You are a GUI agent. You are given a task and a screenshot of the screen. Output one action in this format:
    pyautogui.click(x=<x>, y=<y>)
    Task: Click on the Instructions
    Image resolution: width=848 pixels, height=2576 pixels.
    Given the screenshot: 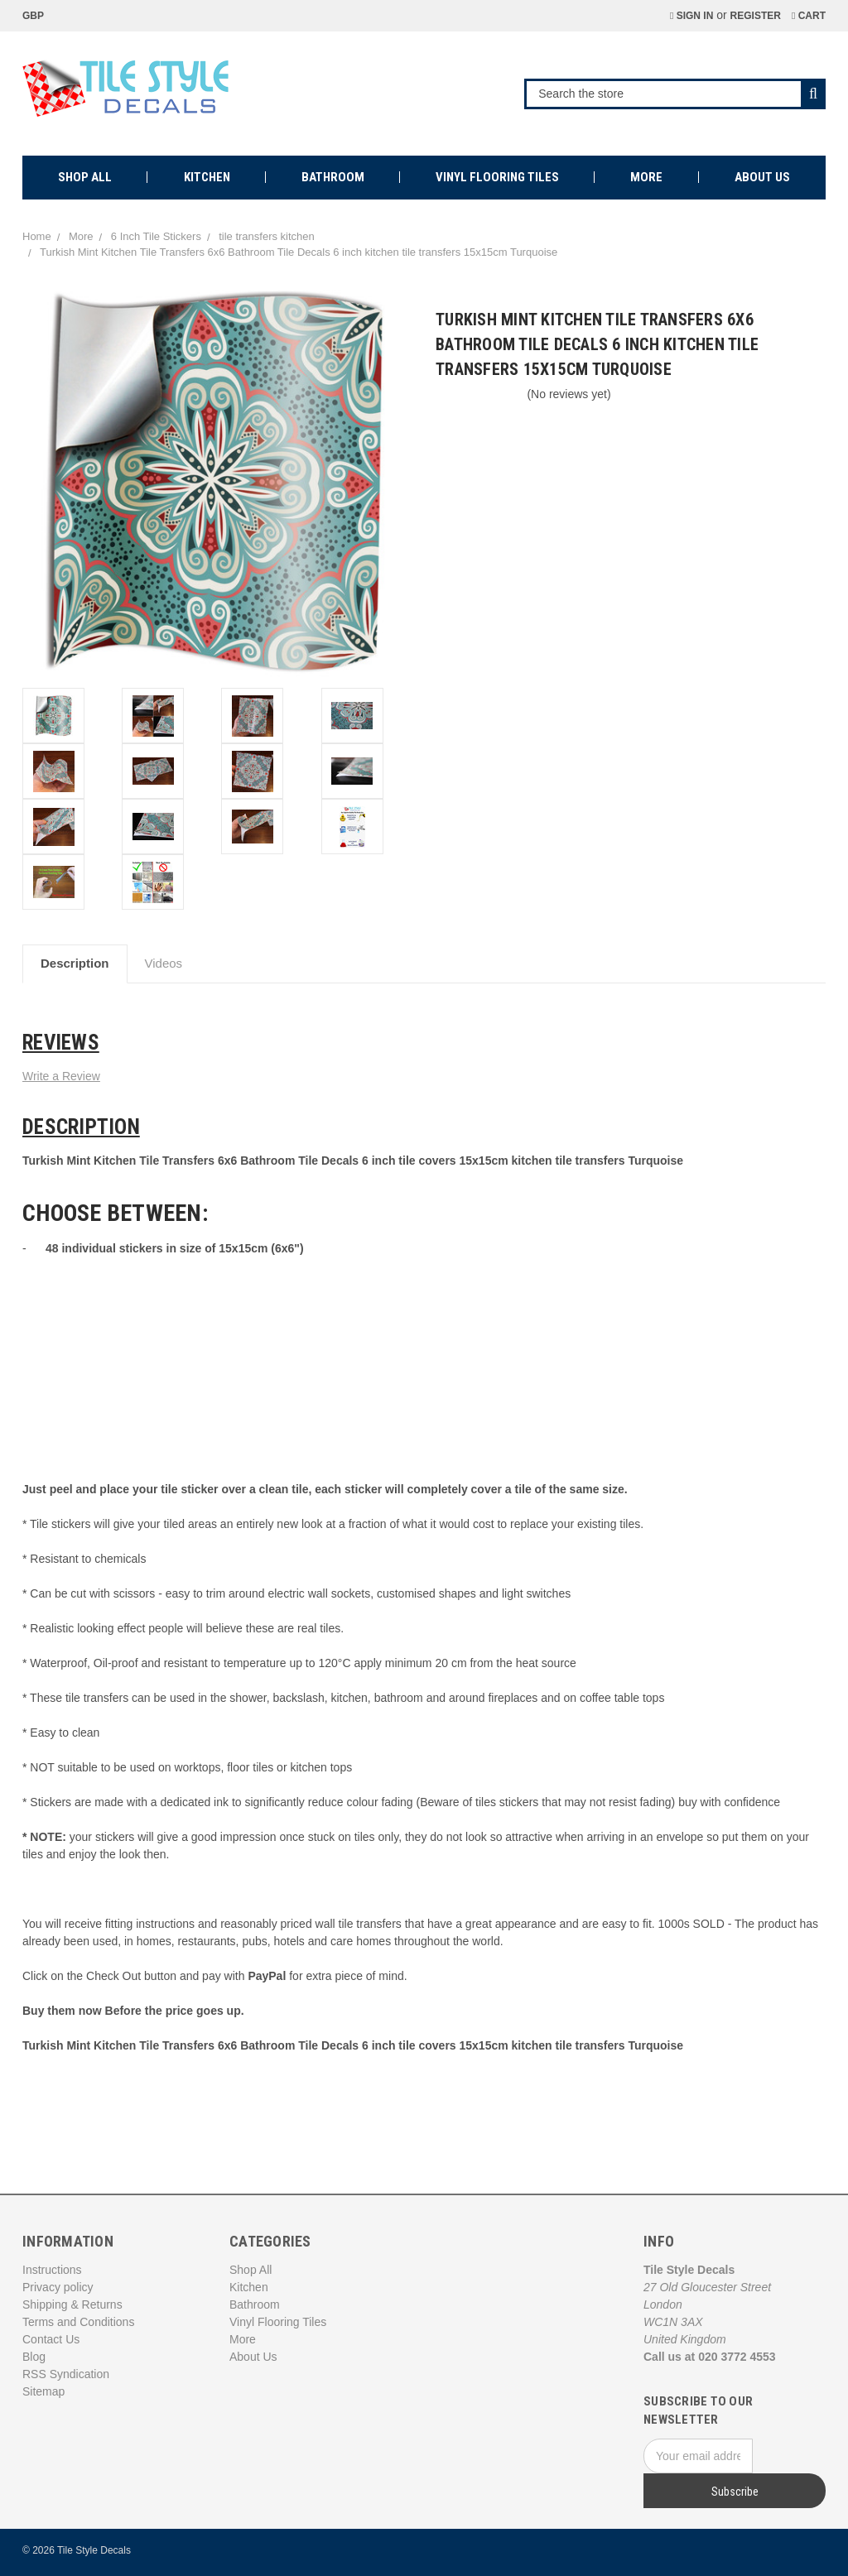 What is the action you would take?
    pyautogui.click(x=52, y=2269)
    